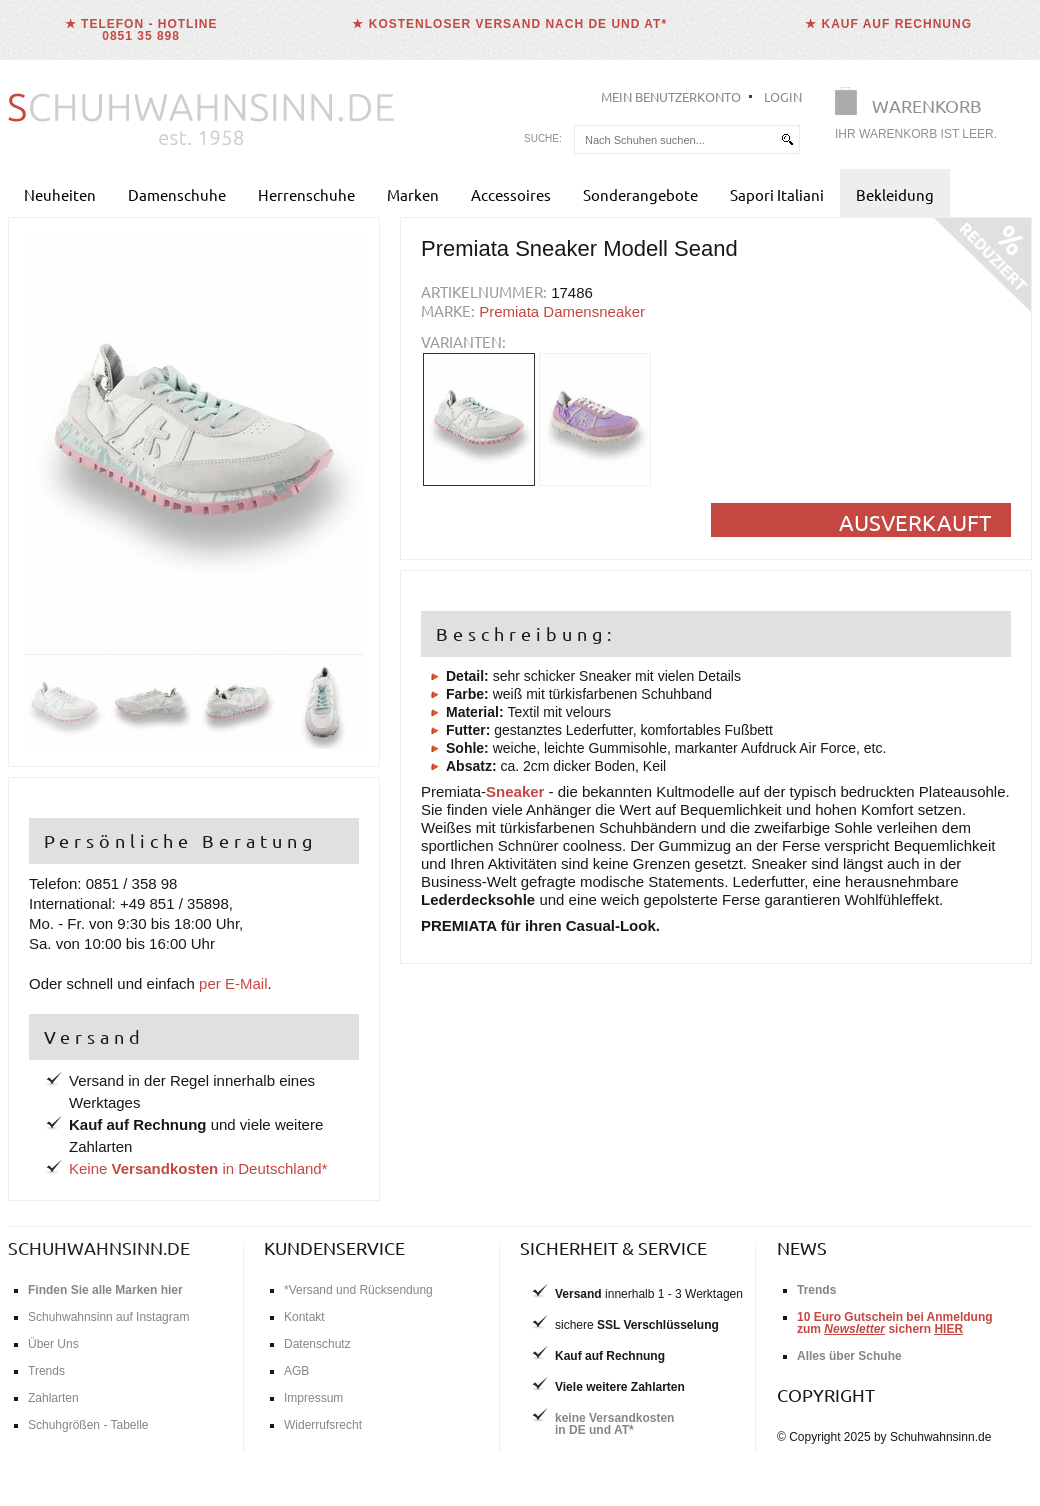  What do you see at coordinates (777, 194) in the screenshot?
I see `Sapori Italiani` at bounding box center [777, 194].